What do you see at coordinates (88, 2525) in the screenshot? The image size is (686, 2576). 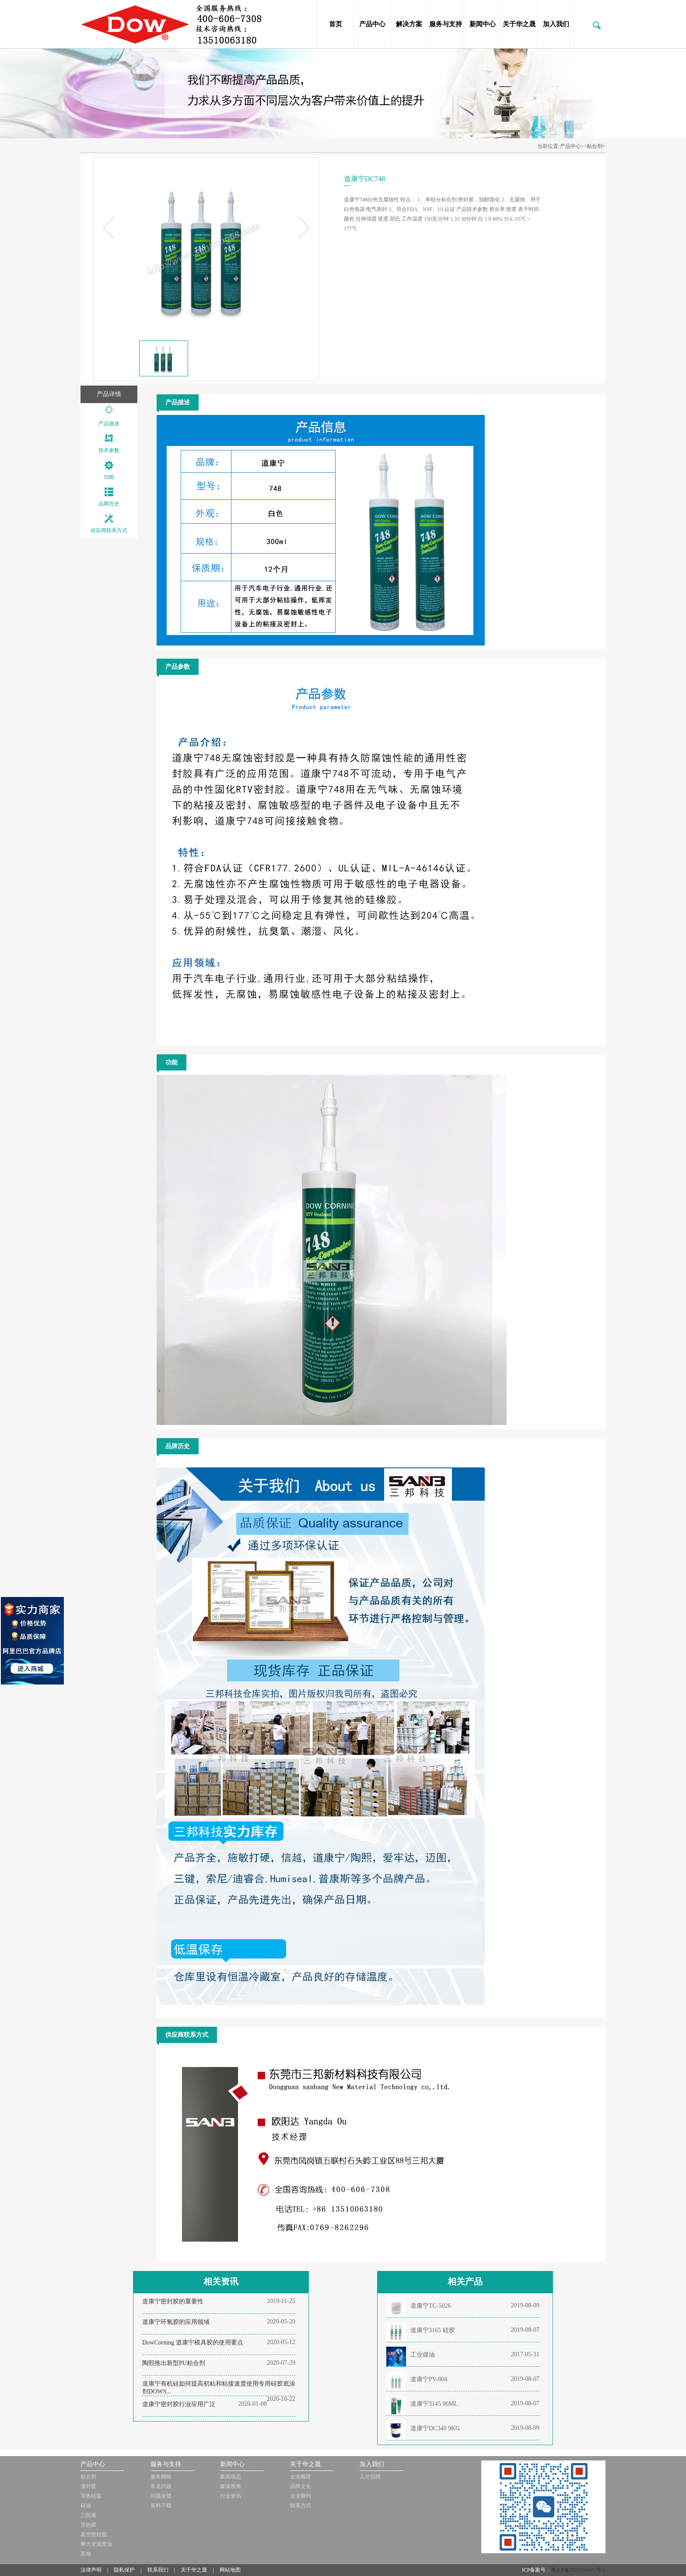 I see `导热胶` at bounding box center [88, 2525].